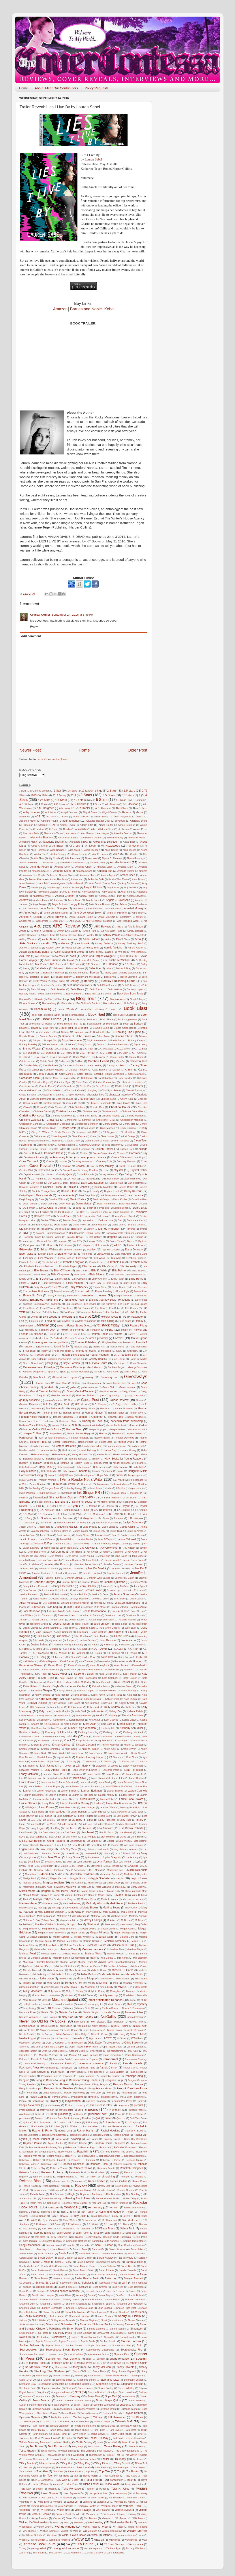 This screenshot has height=2576, width=235. Describe the element at coordinates (46, 943) in the screenshot. I see `audio` at that location.